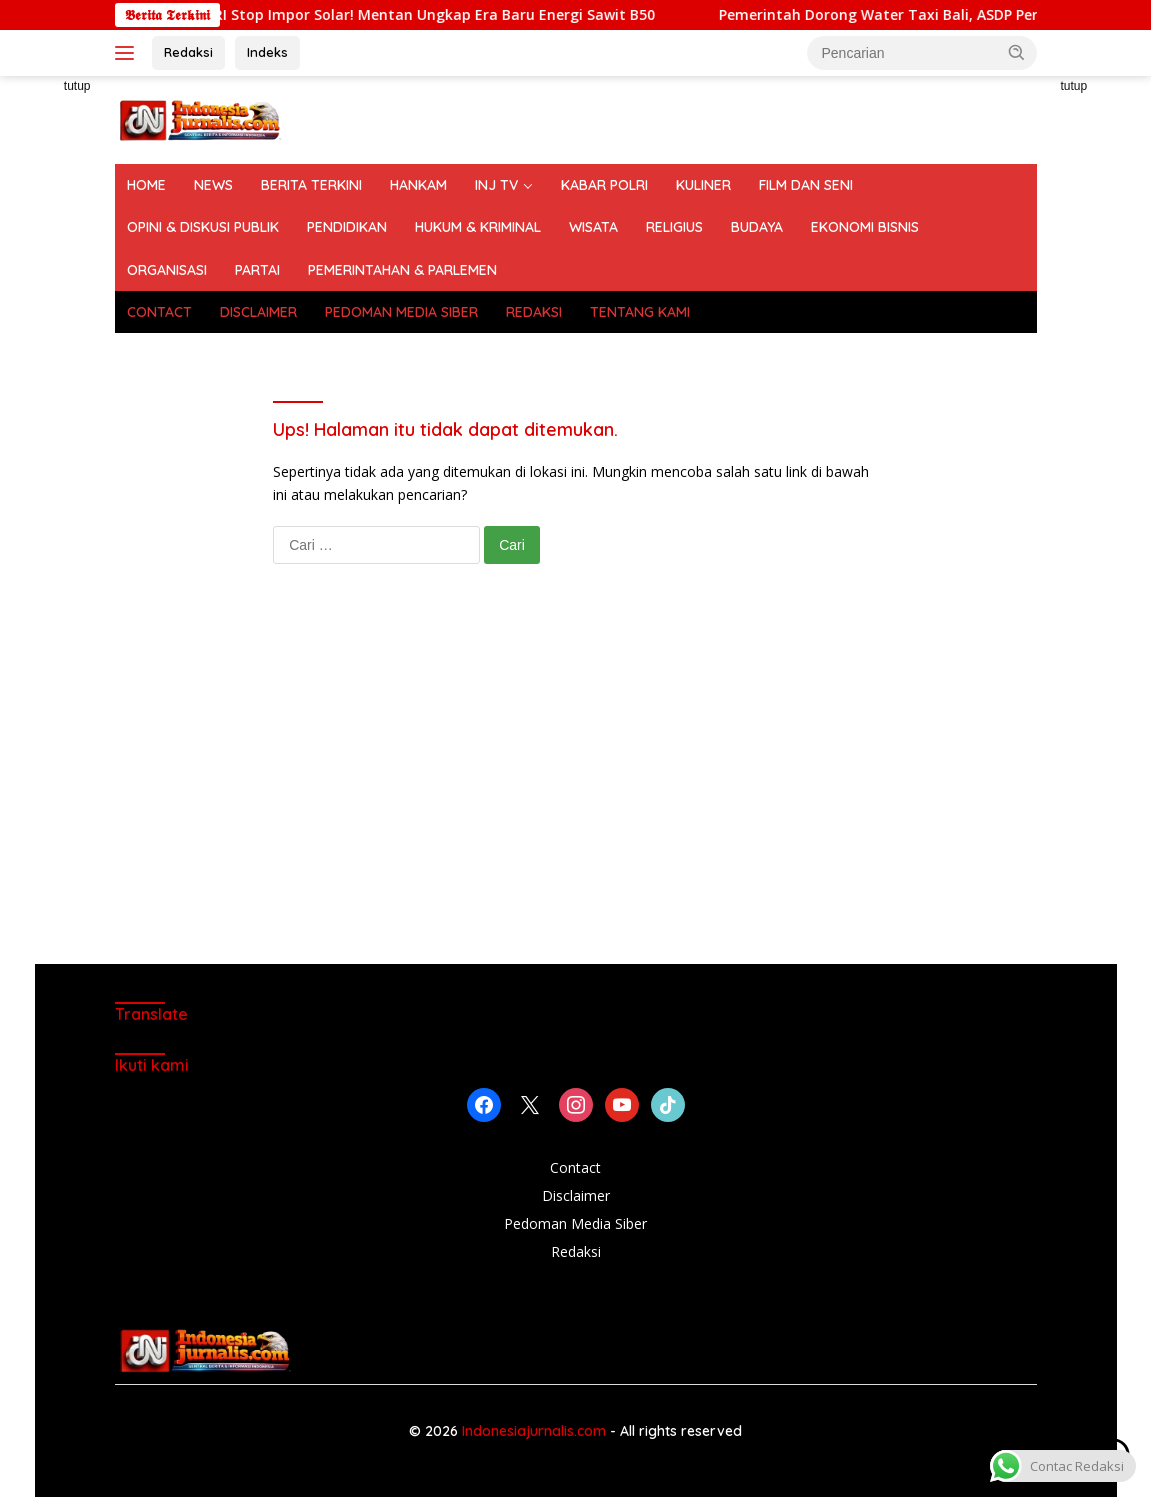 The image size is (1151, 1497). What do you see at coordinates (536, 1431) in the screenshot?
I see `Indonesiajurnalis.com` at bounding box center [536, 1431].